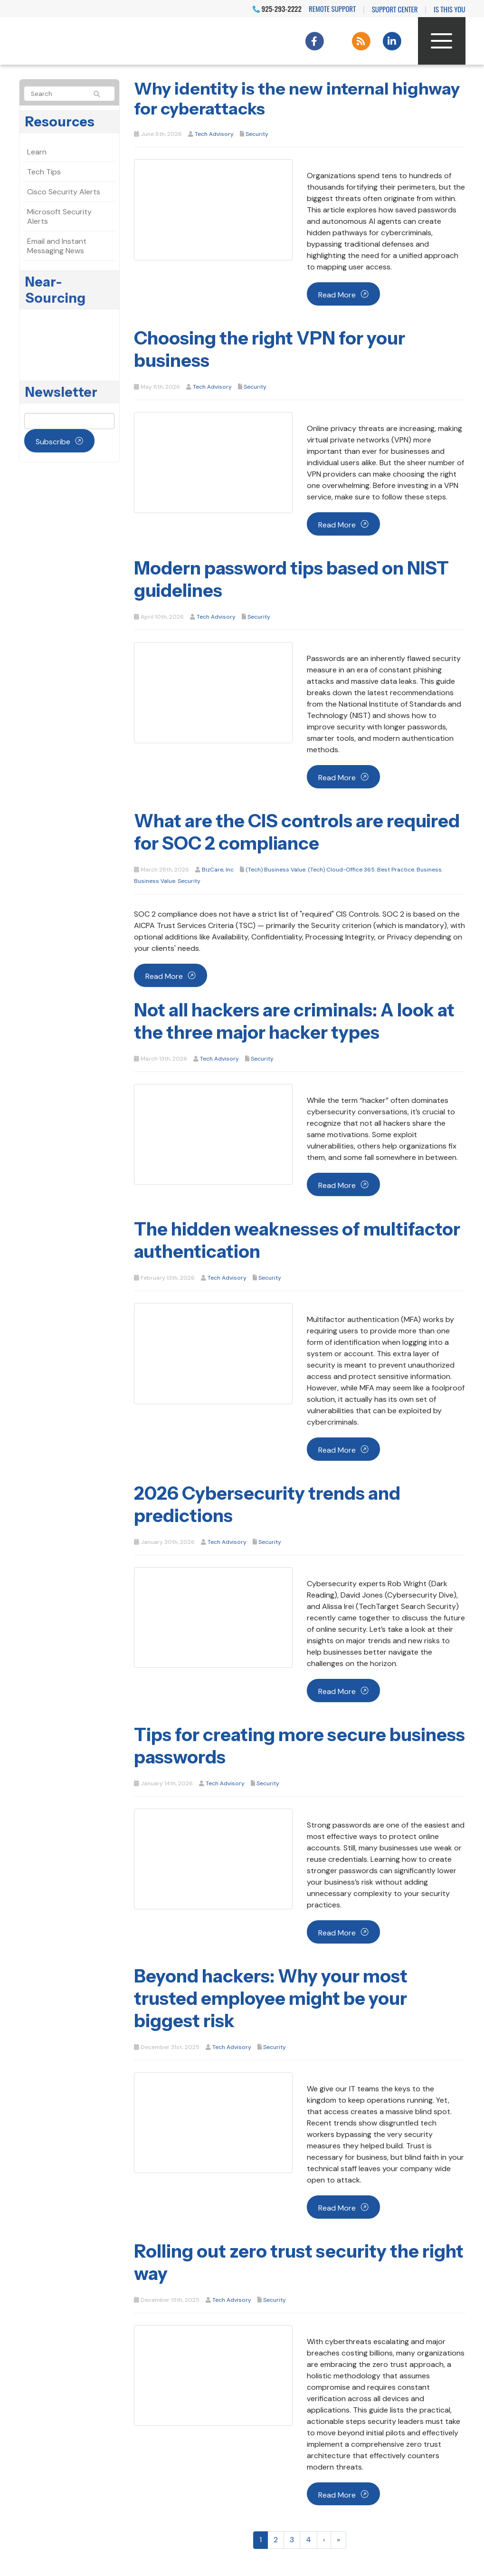 Image resolution: width=484 pixels, height=2576 pixels. What do you see at coordinates (59, 216) in the screenshot?
I see `Microsoft Security Alerts` at bounding box center [59, 216].